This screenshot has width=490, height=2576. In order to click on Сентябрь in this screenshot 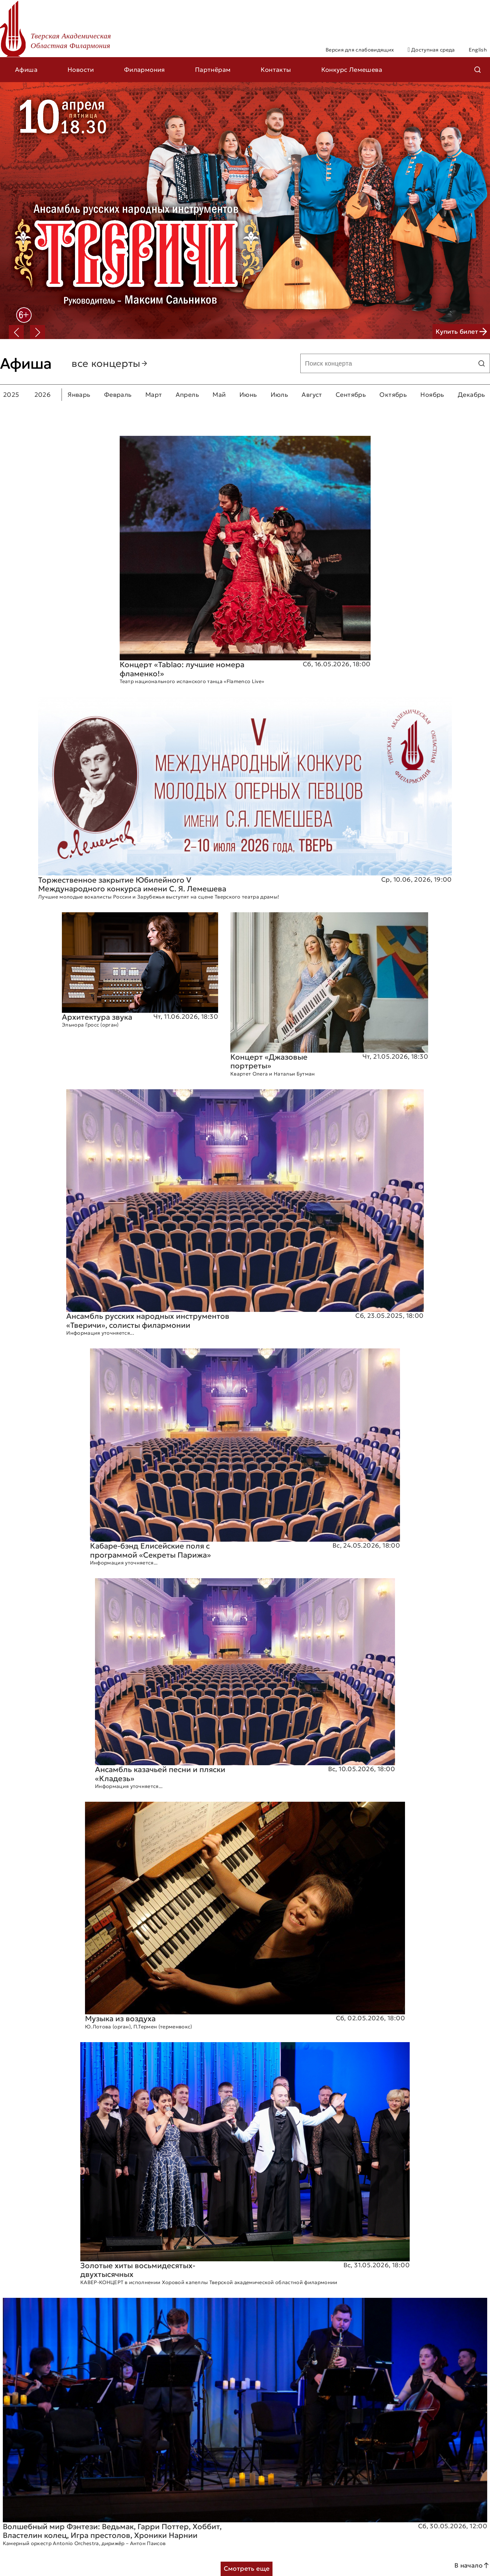, I will do `click(351, 395)`.